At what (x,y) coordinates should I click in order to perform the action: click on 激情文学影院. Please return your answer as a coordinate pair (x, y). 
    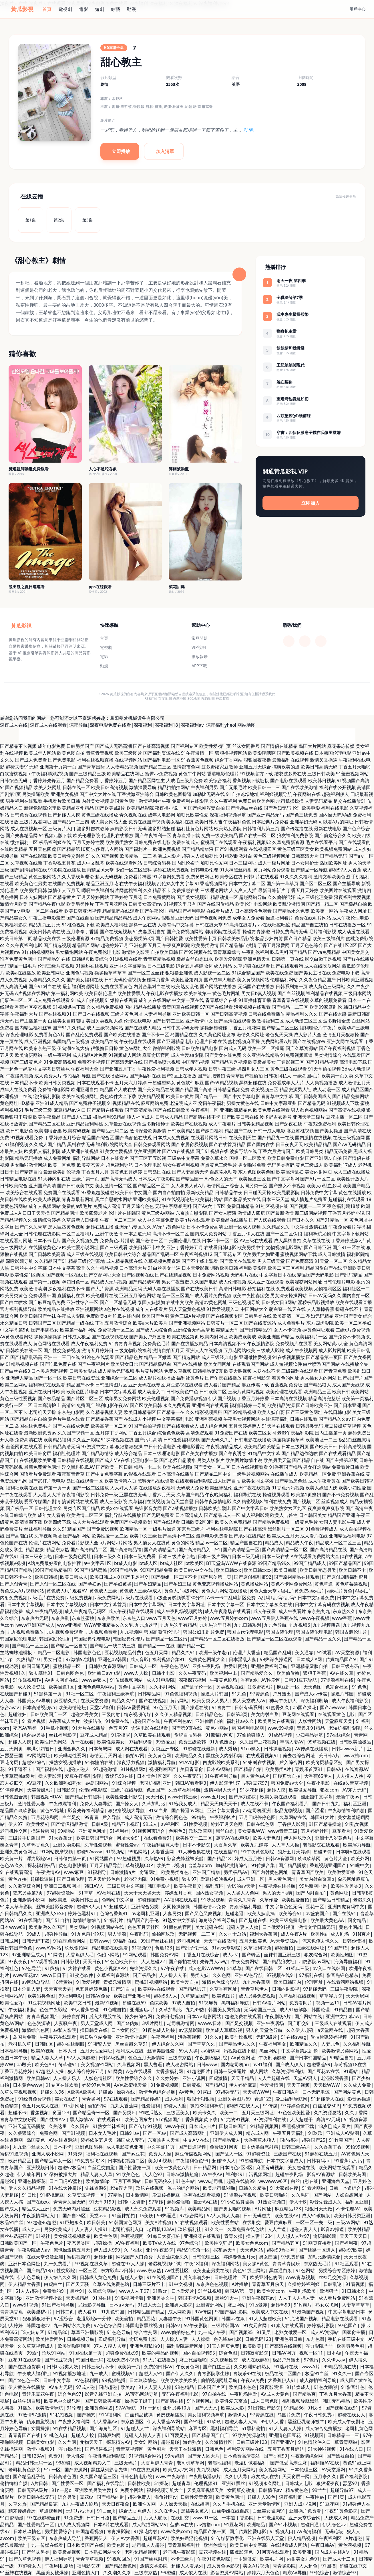
    Looking at the image, I should click on (154, 2566).